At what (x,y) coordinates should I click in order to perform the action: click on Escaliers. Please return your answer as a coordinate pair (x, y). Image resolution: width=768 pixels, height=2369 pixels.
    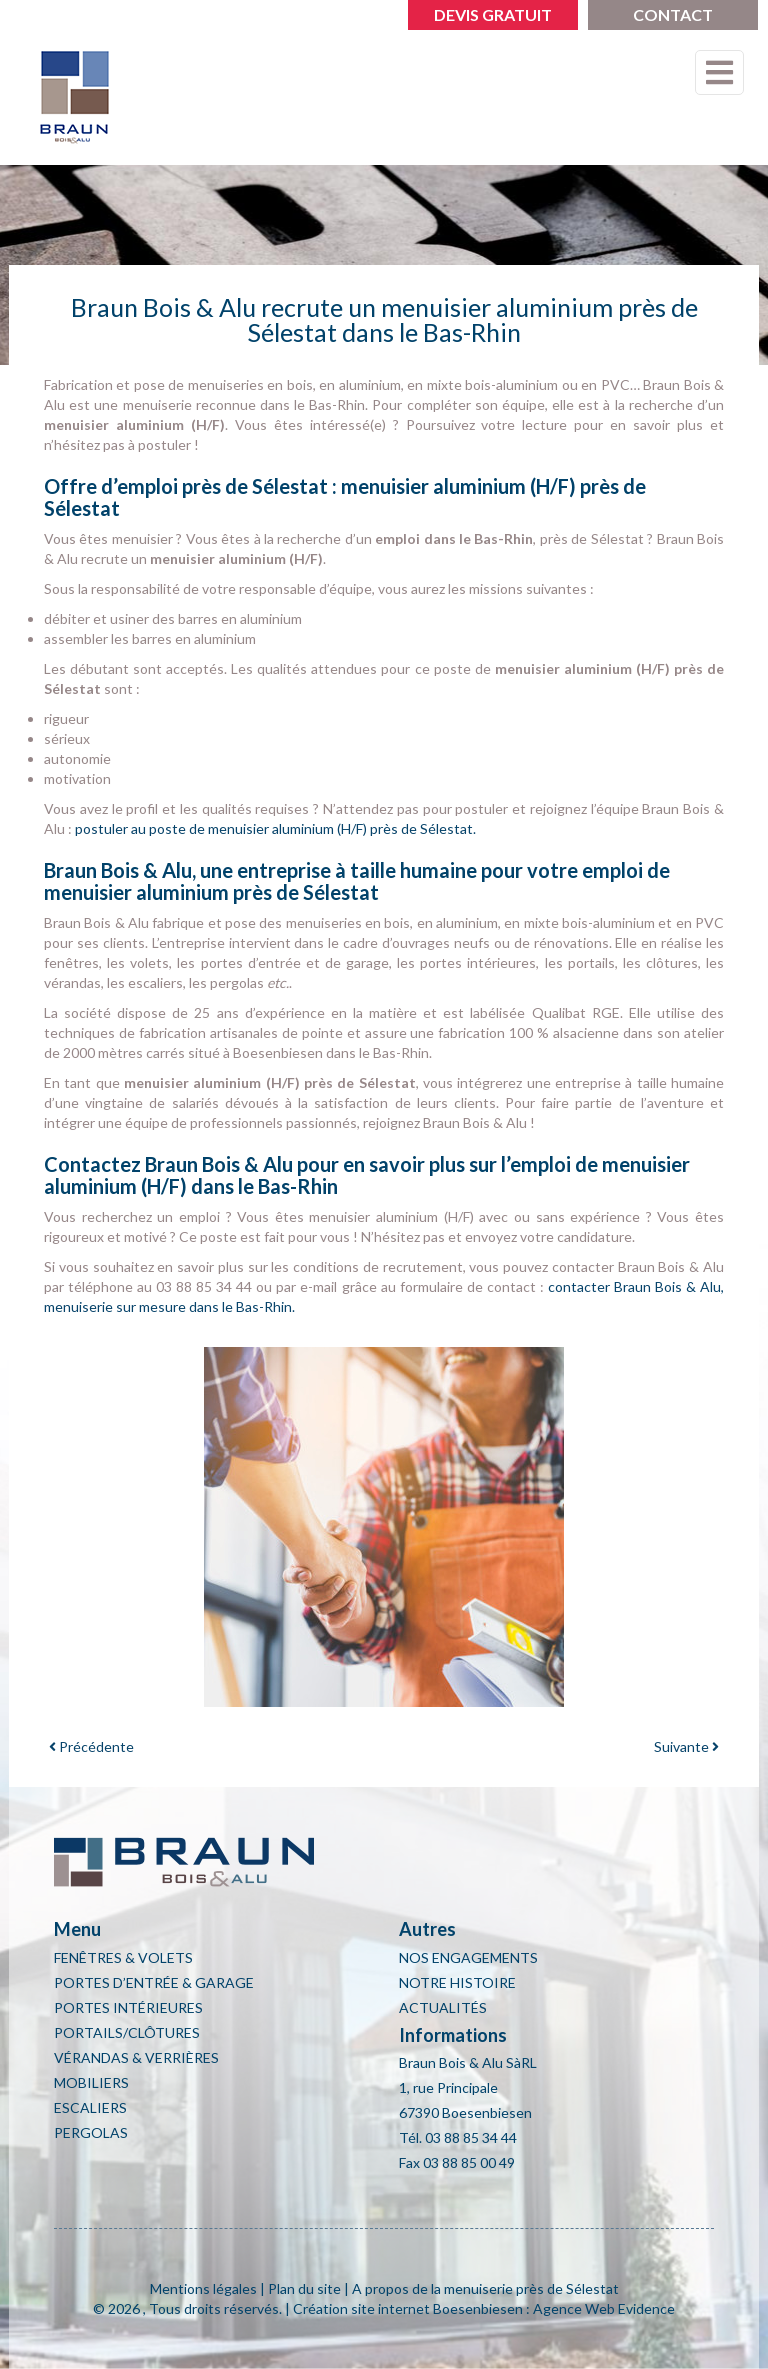
    Looking at the image, I should click on (90, 2107).